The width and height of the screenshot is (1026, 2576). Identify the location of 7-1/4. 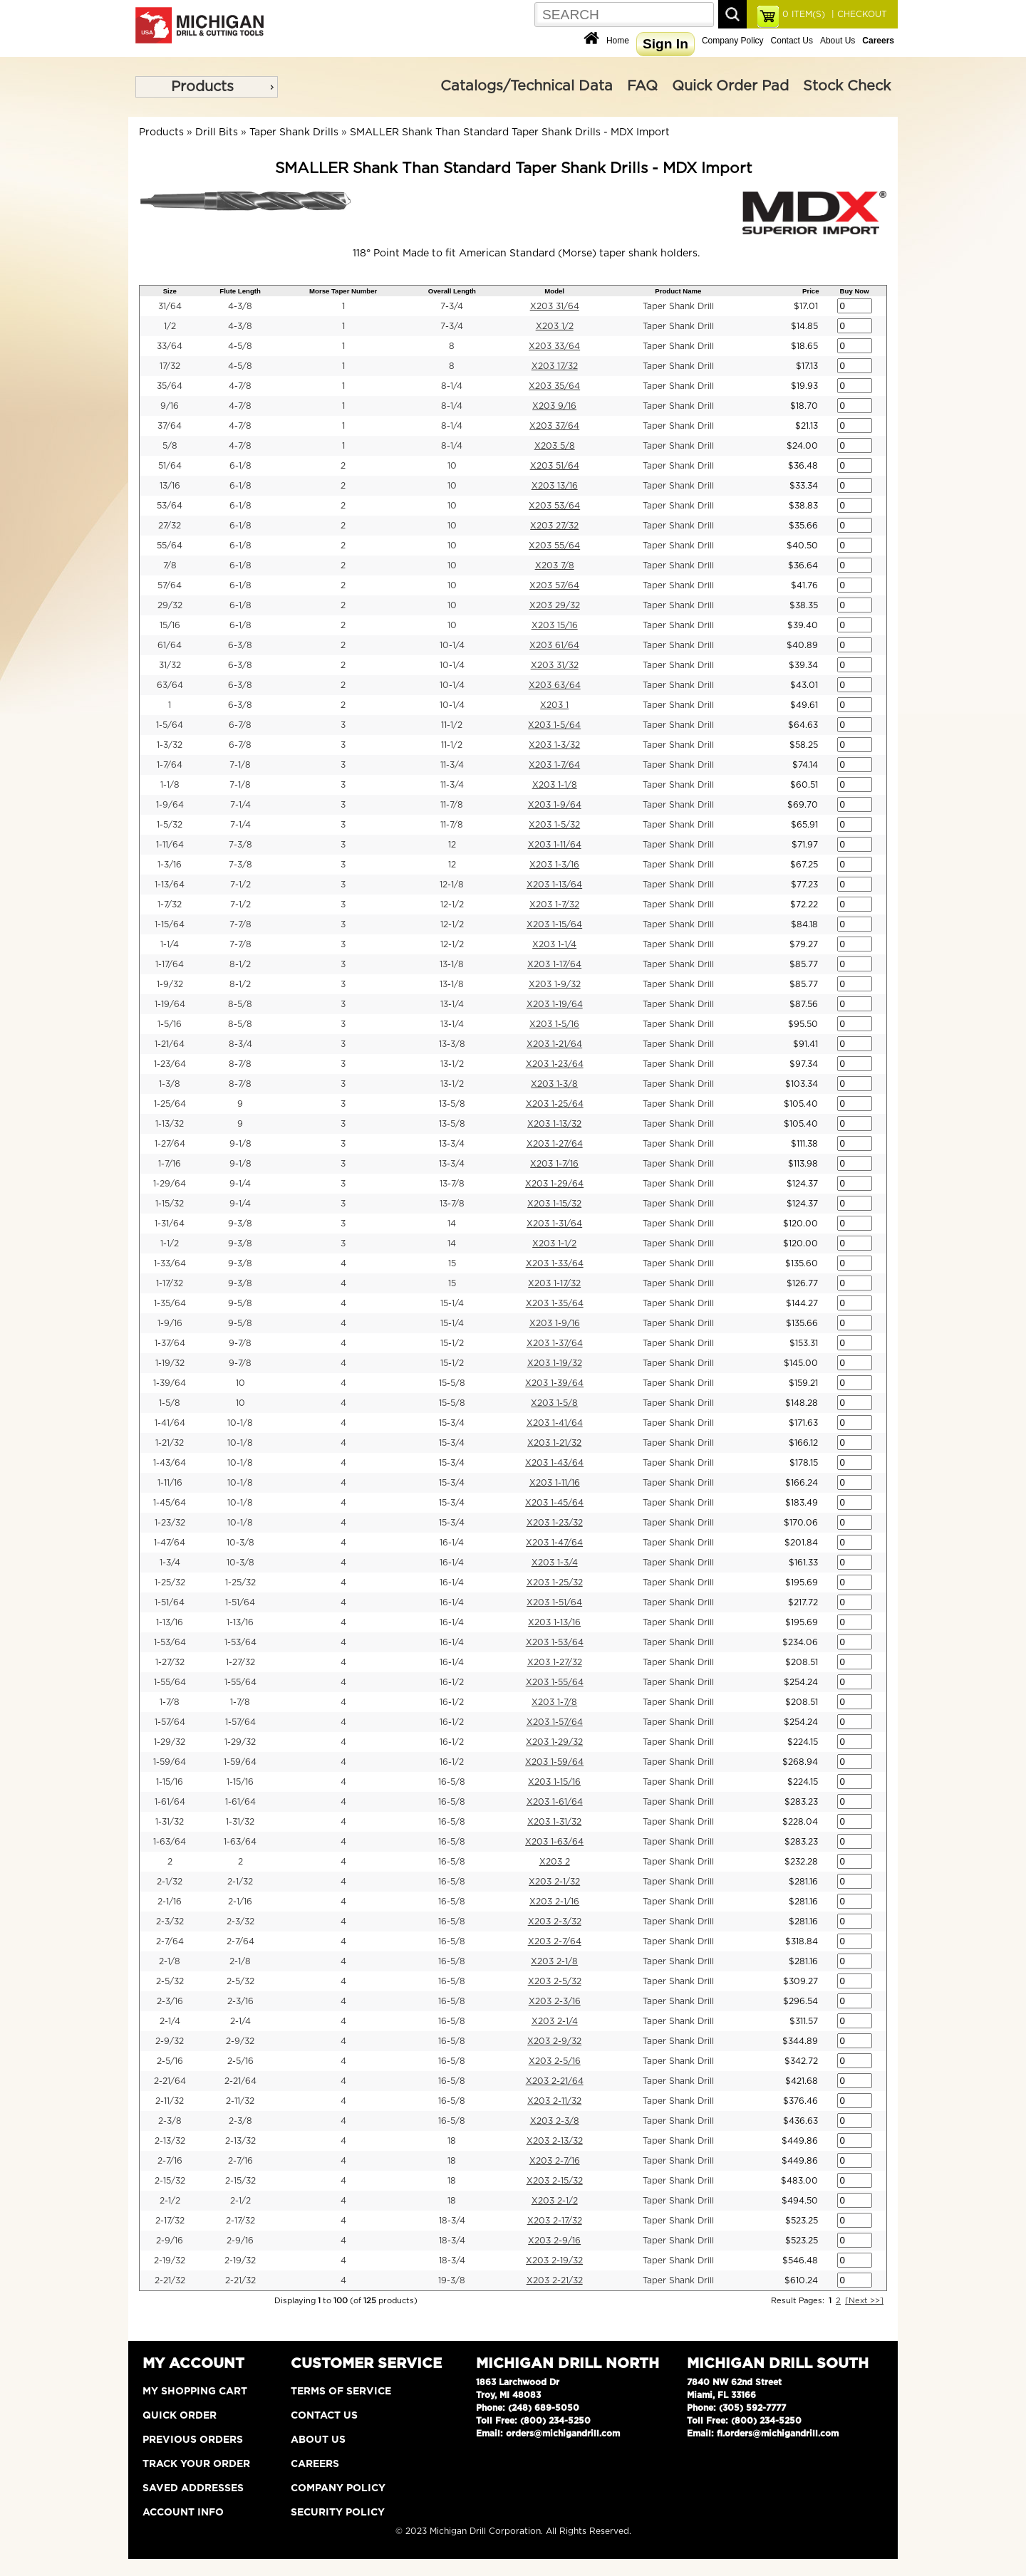
(240, 805).